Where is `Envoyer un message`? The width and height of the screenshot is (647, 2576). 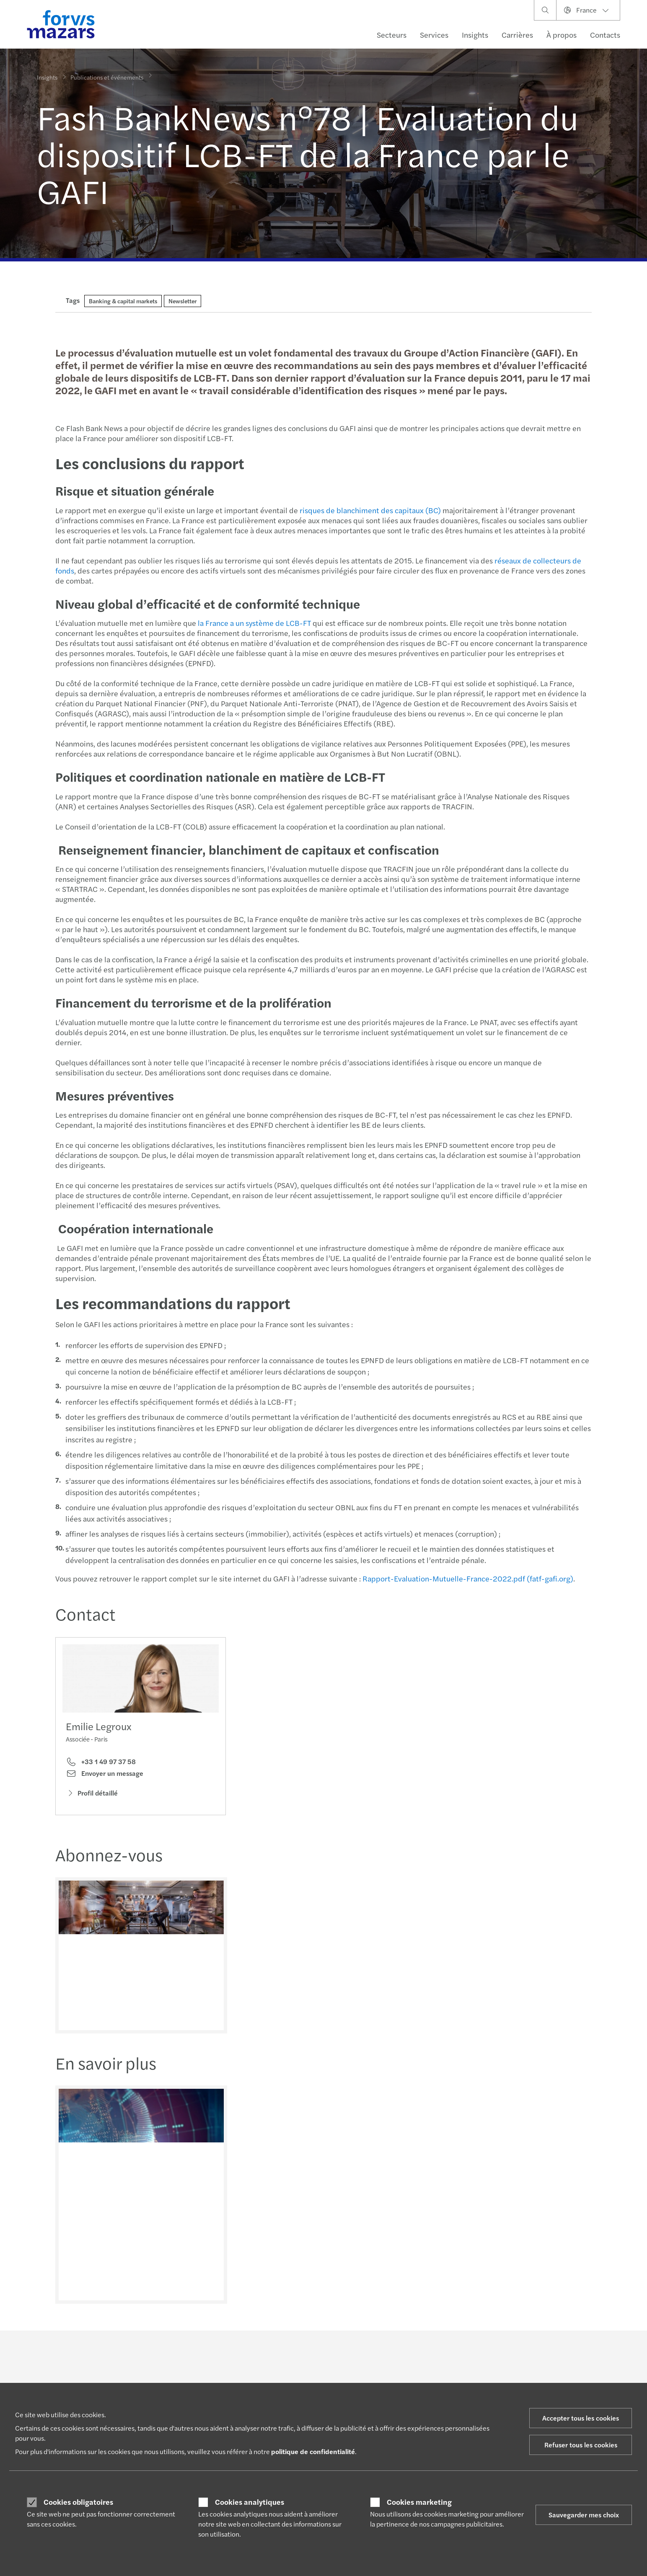 Envoyer un message is located at coordinates (104, 1775).